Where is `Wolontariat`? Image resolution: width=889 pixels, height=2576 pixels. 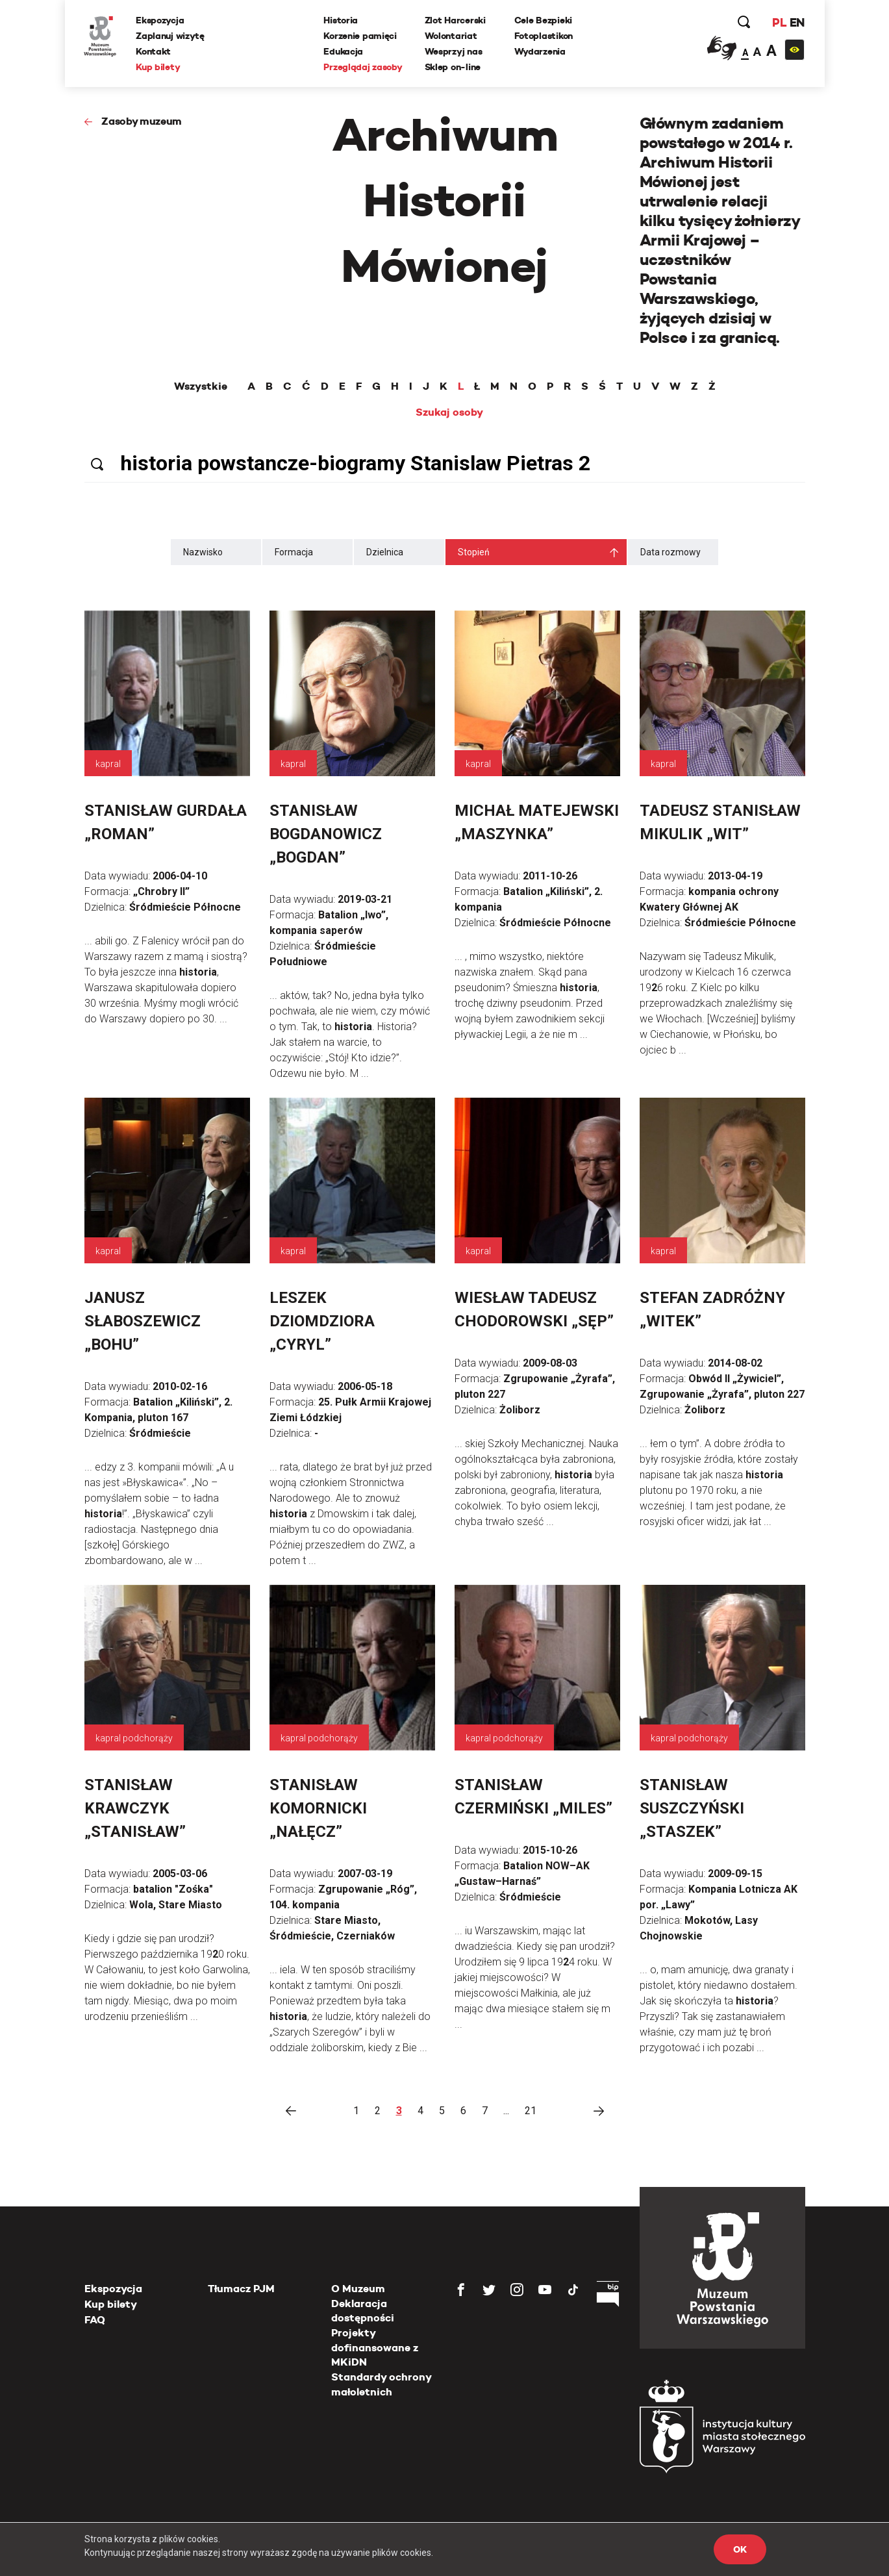
Wolontariat is located at coordinates (451, 36).